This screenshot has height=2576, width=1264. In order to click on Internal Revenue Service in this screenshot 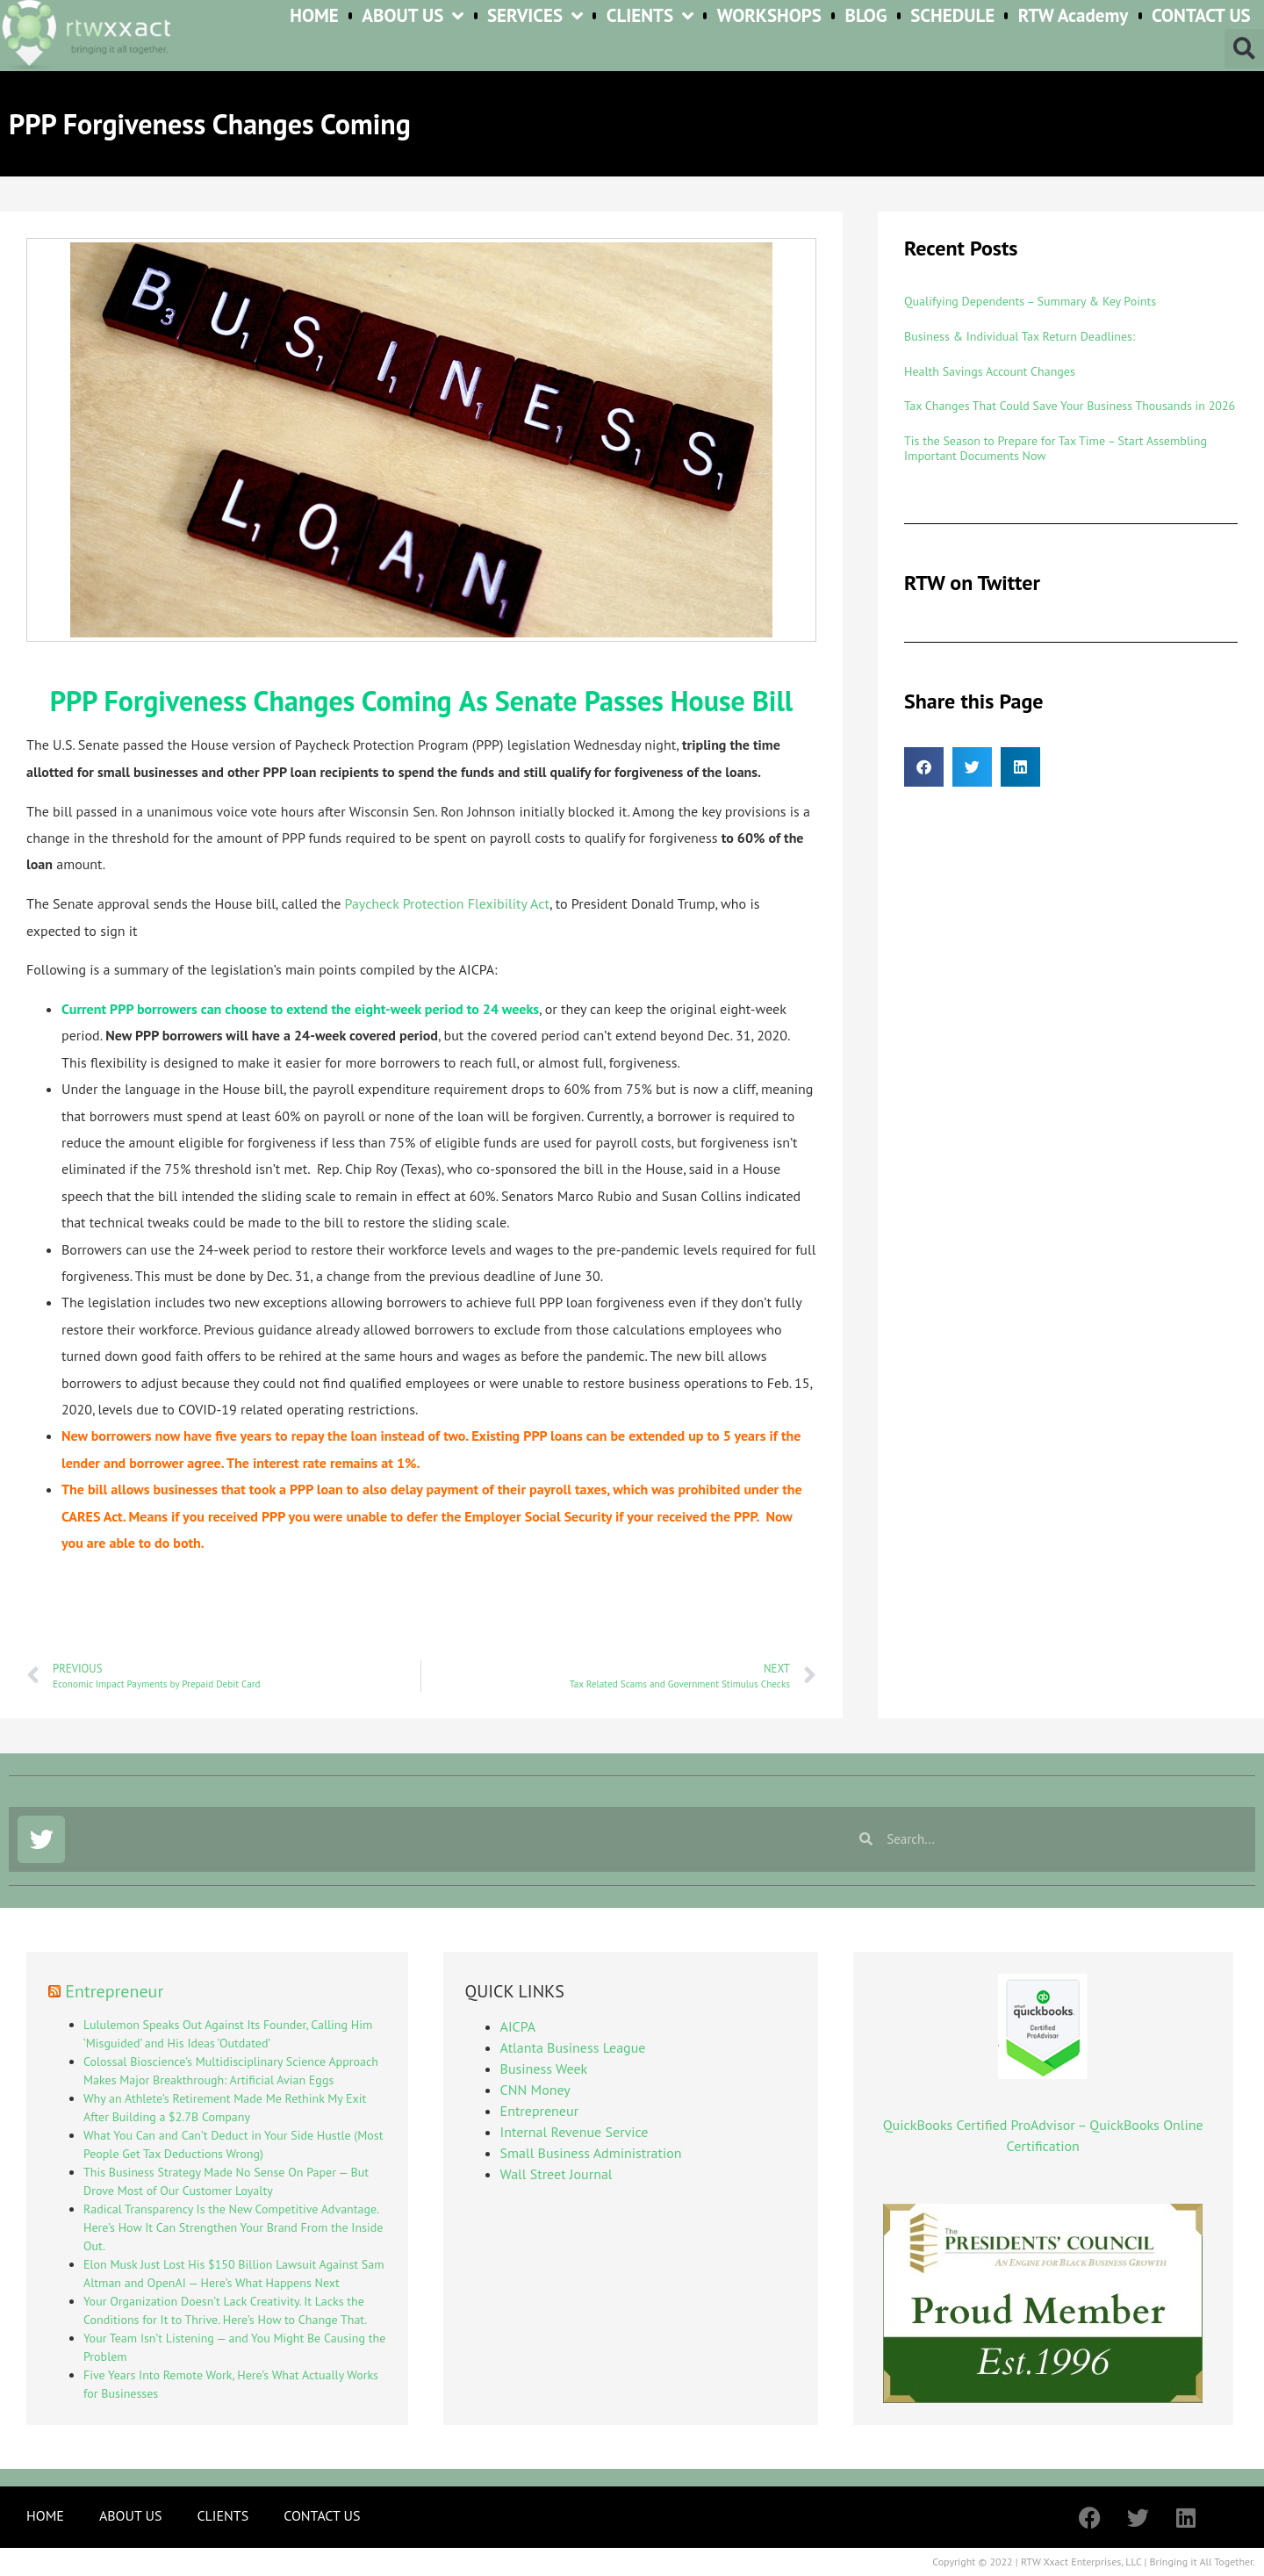, I will do `click(574, 2132)`.